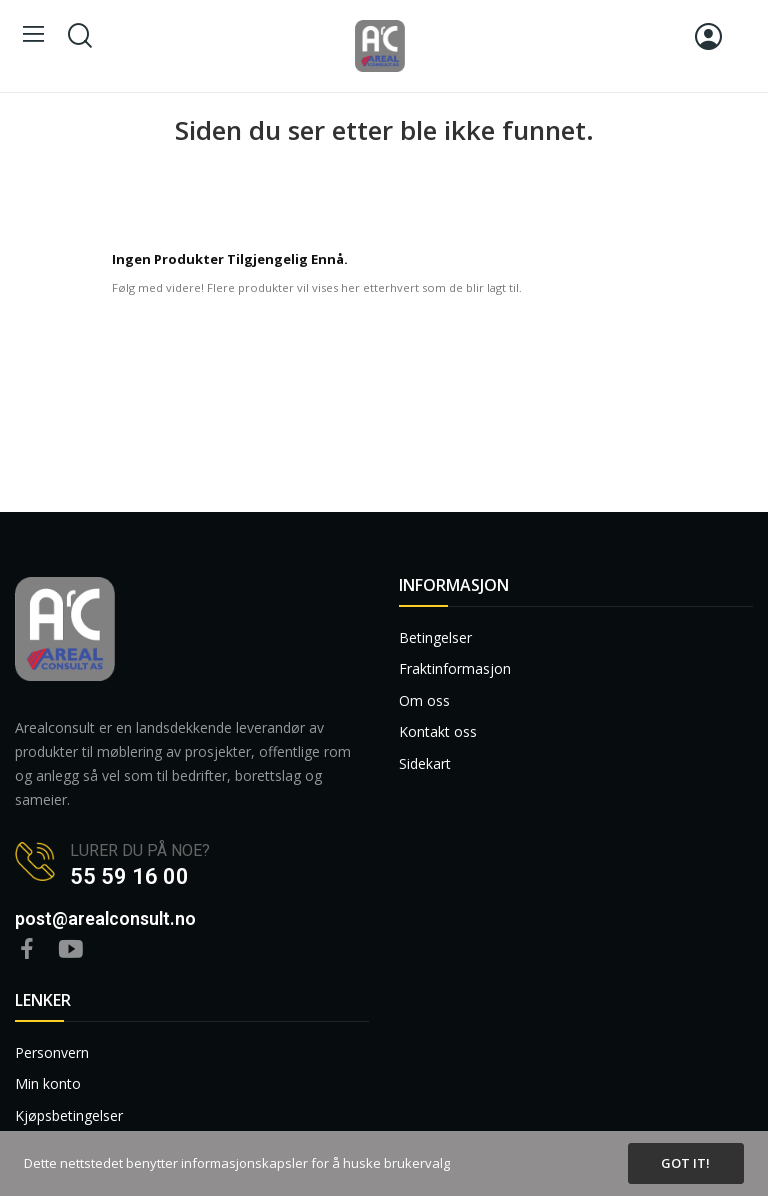 The image size is (768, 1196). What do you see at coordinates (685, 1163) in the screenshot?
I see `Got it!` at bounding box center [685, 1163].